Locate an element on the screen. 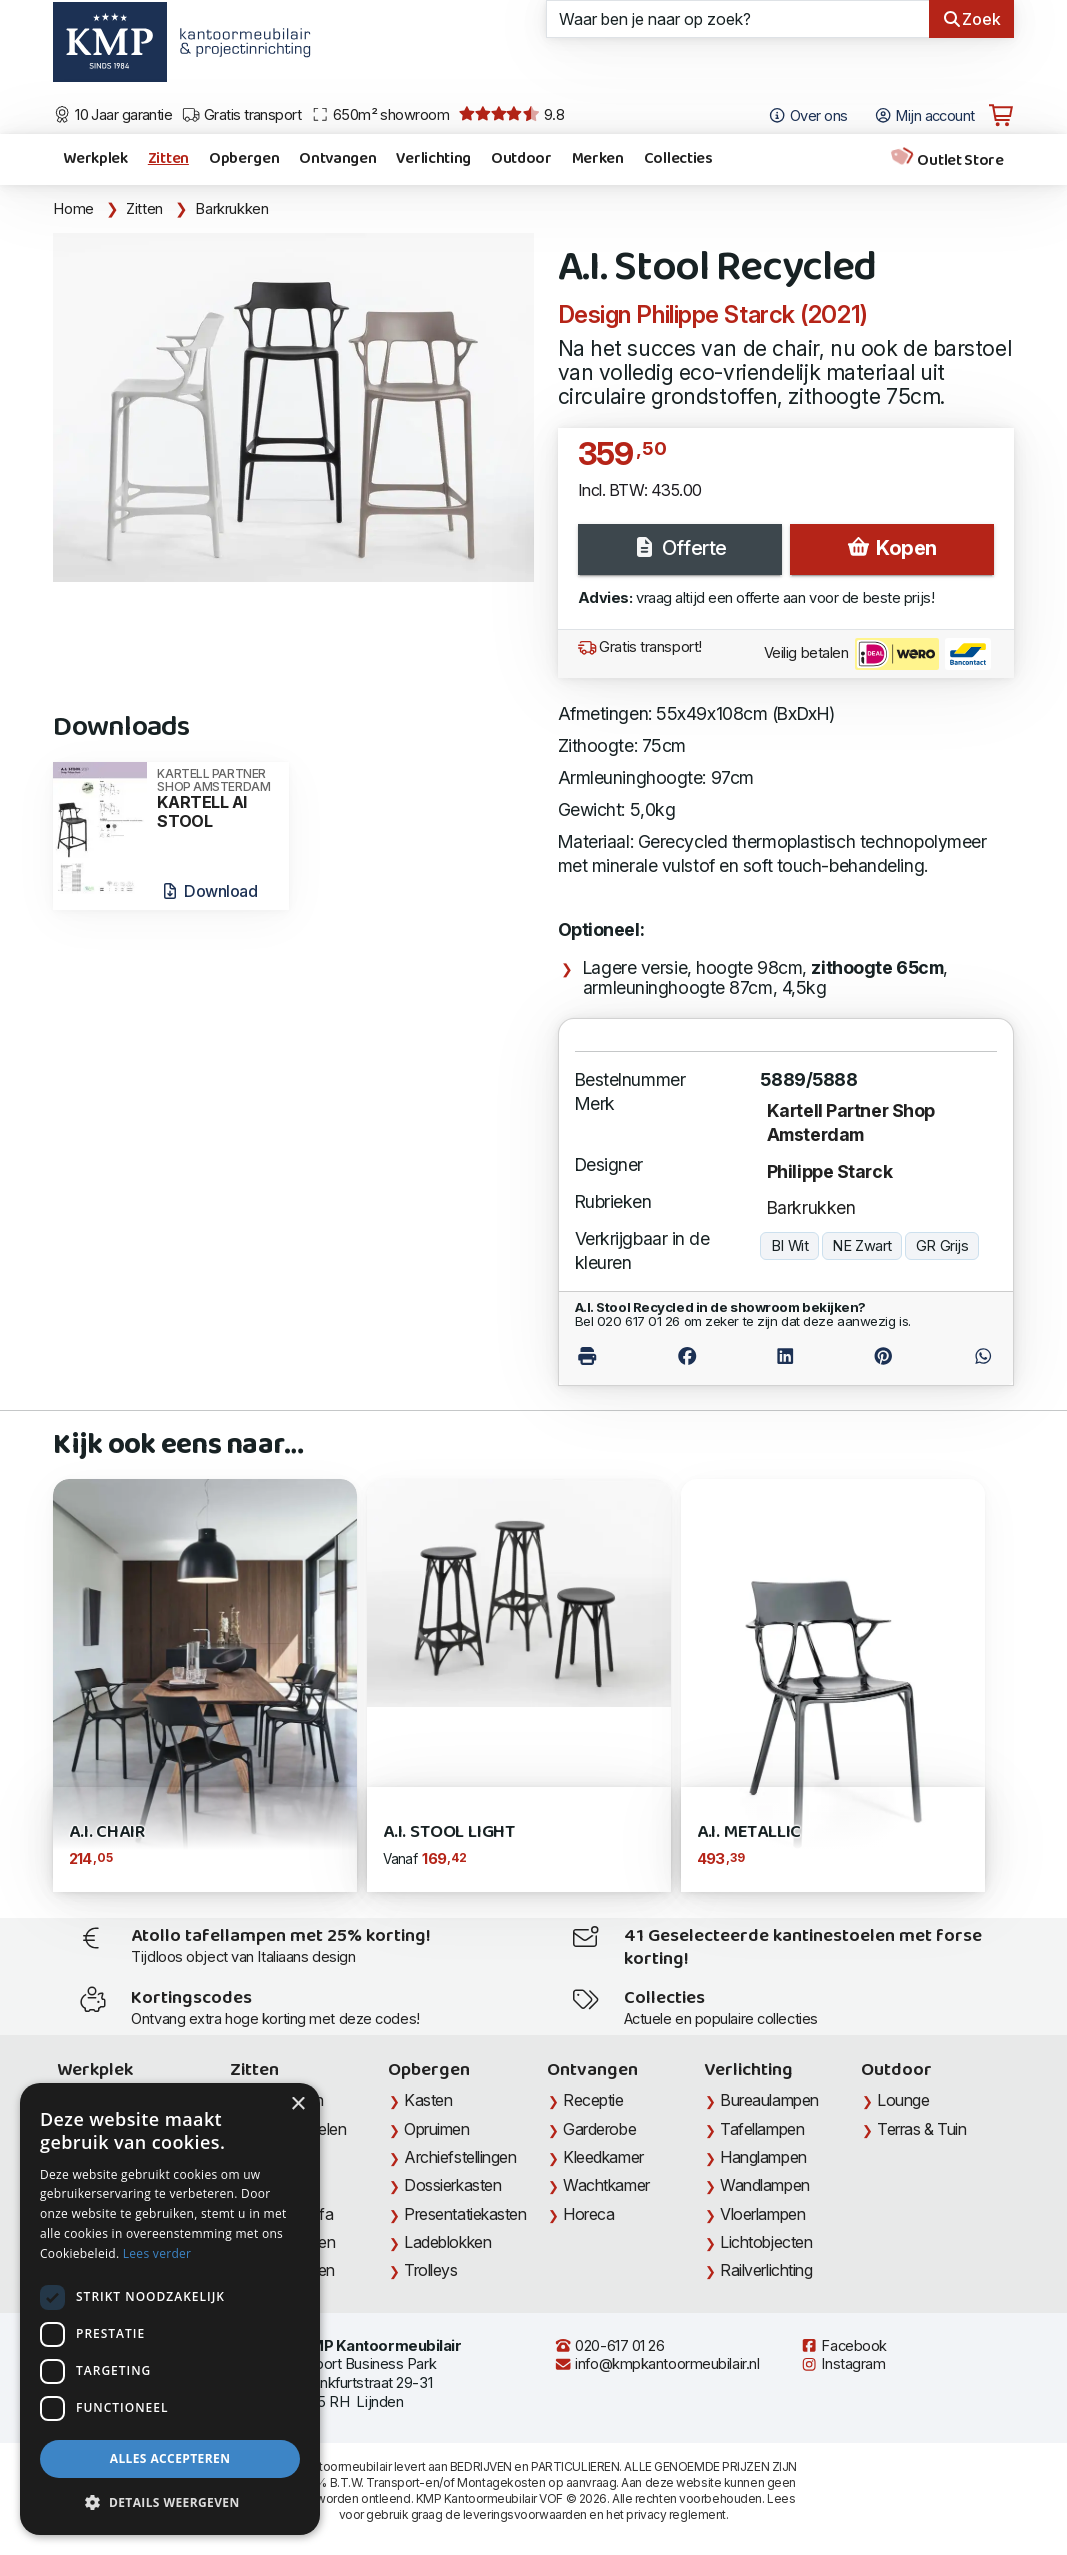 This screenshot has width=1067, height=2555. Dossierkasten is located at coordinates (452, 2185).